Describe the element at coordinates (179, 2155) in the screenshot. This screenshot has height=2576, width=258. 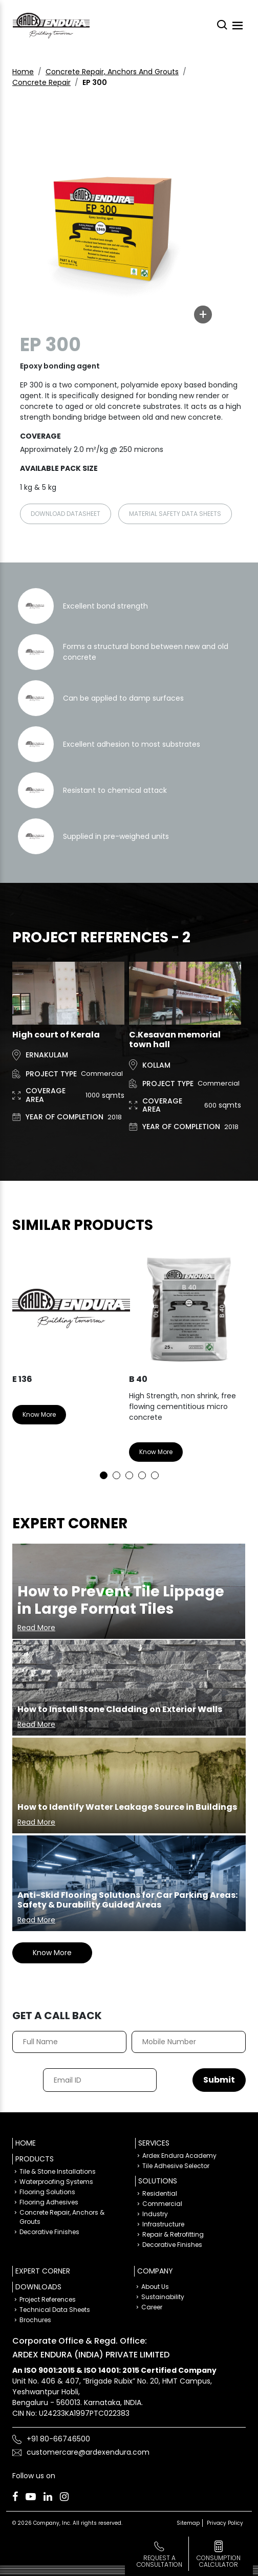
I see `Ardex Endura Academy` at that location.